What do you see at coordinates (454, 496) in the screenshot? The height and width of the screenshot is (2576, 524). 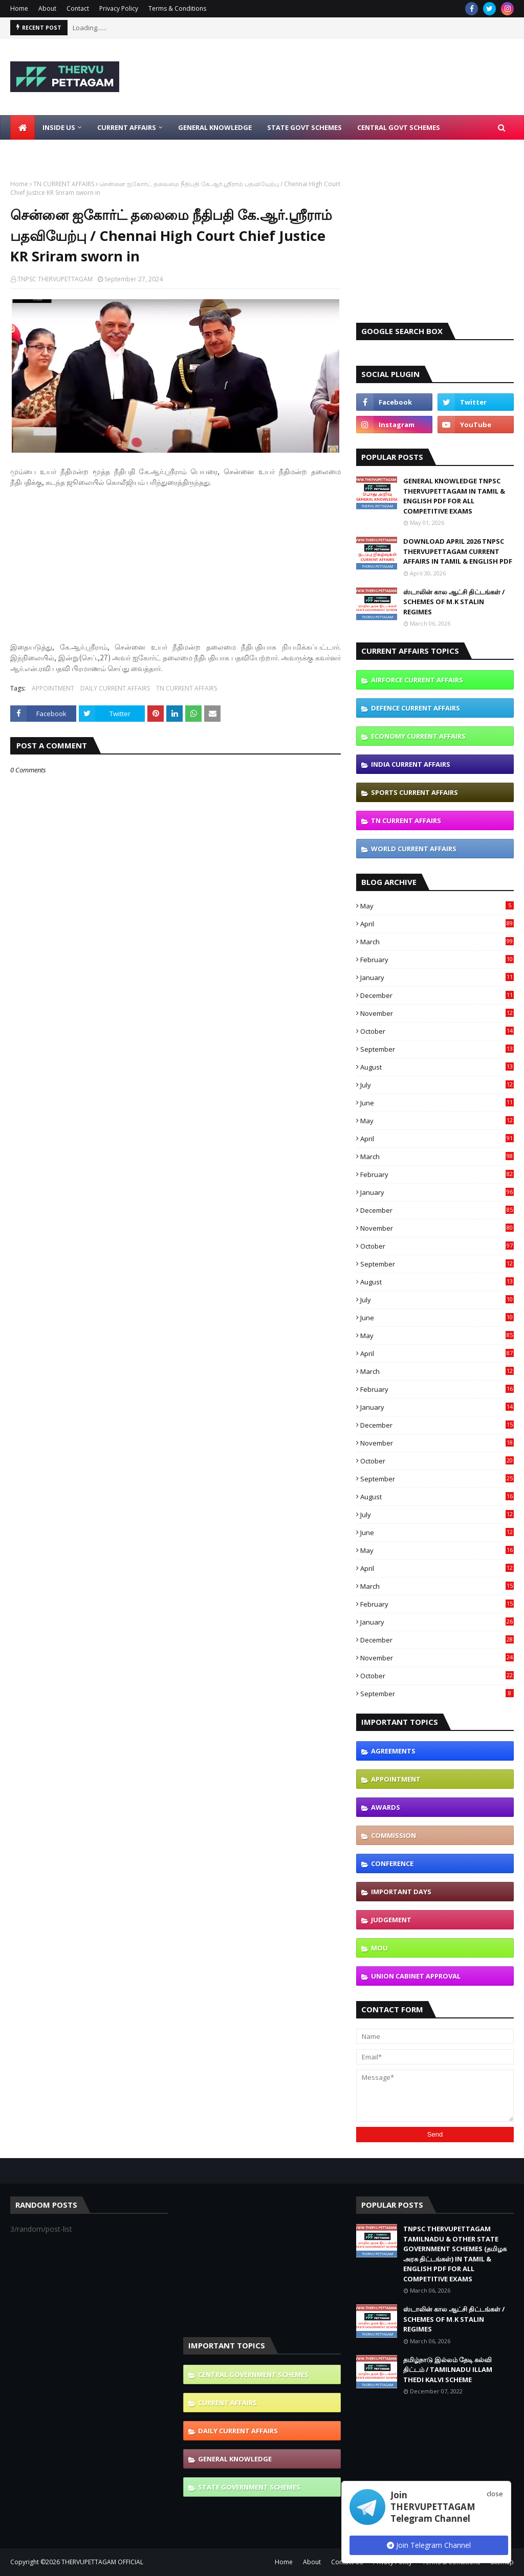 I see `GENERAL KNOWLEDGE TNPSC THERVUPETTAGAM IN TAMIL & ENGLISH PDF FOR ALL COMPETITIVE EXAMS` at bounding box center [454, 496].